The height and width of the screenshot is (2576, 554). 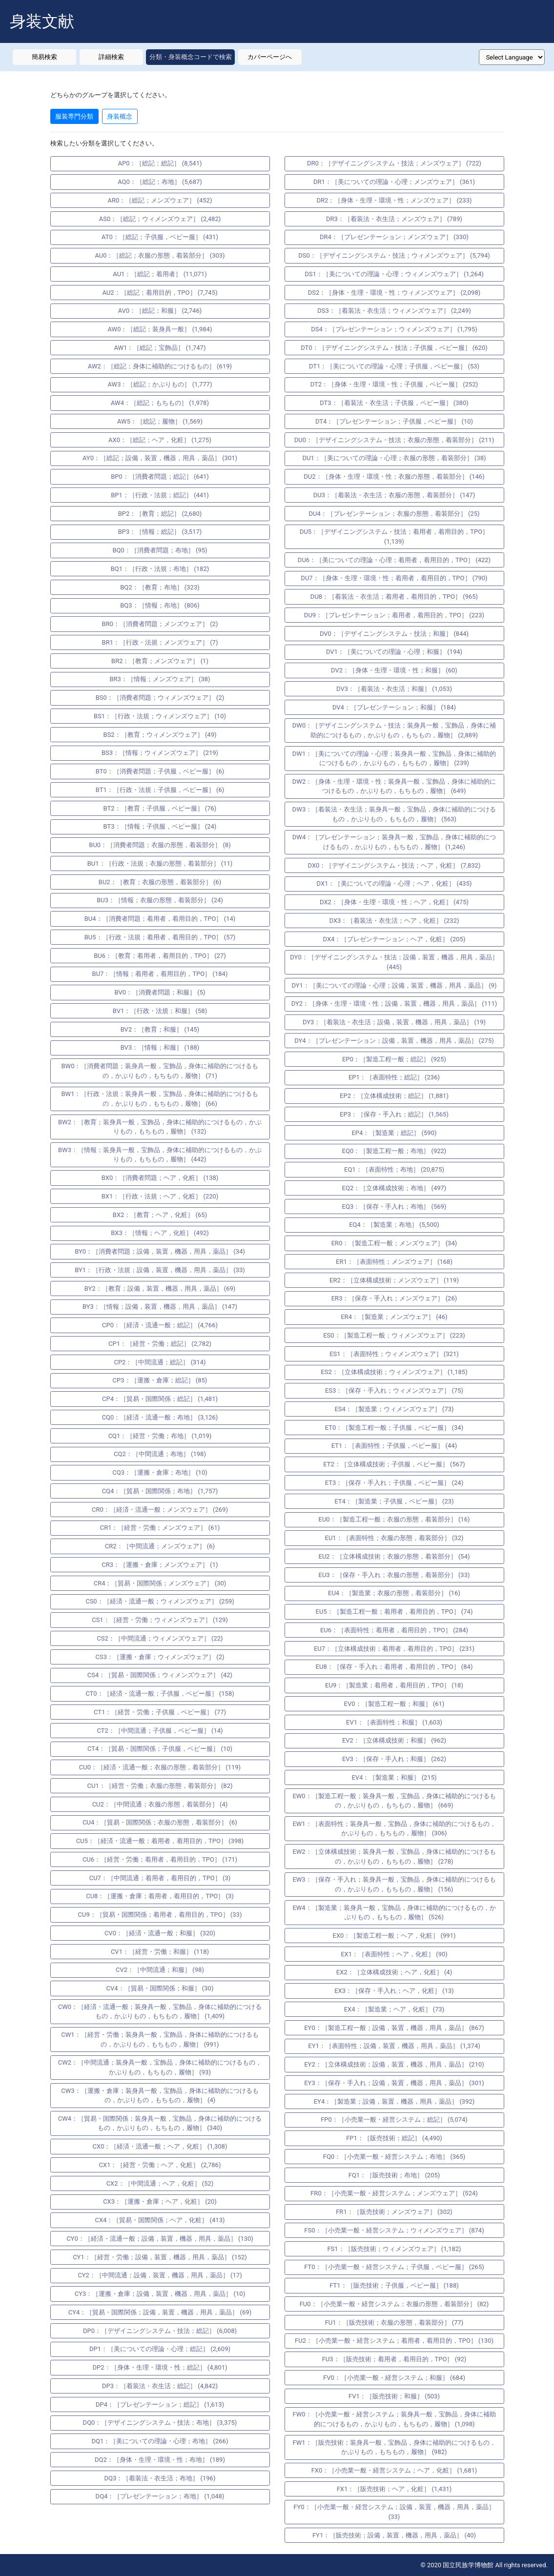 I want to click on EU3：［保存・手入れ；衣服の形態，着装部分］ (33), so click(x=394, y=1575).